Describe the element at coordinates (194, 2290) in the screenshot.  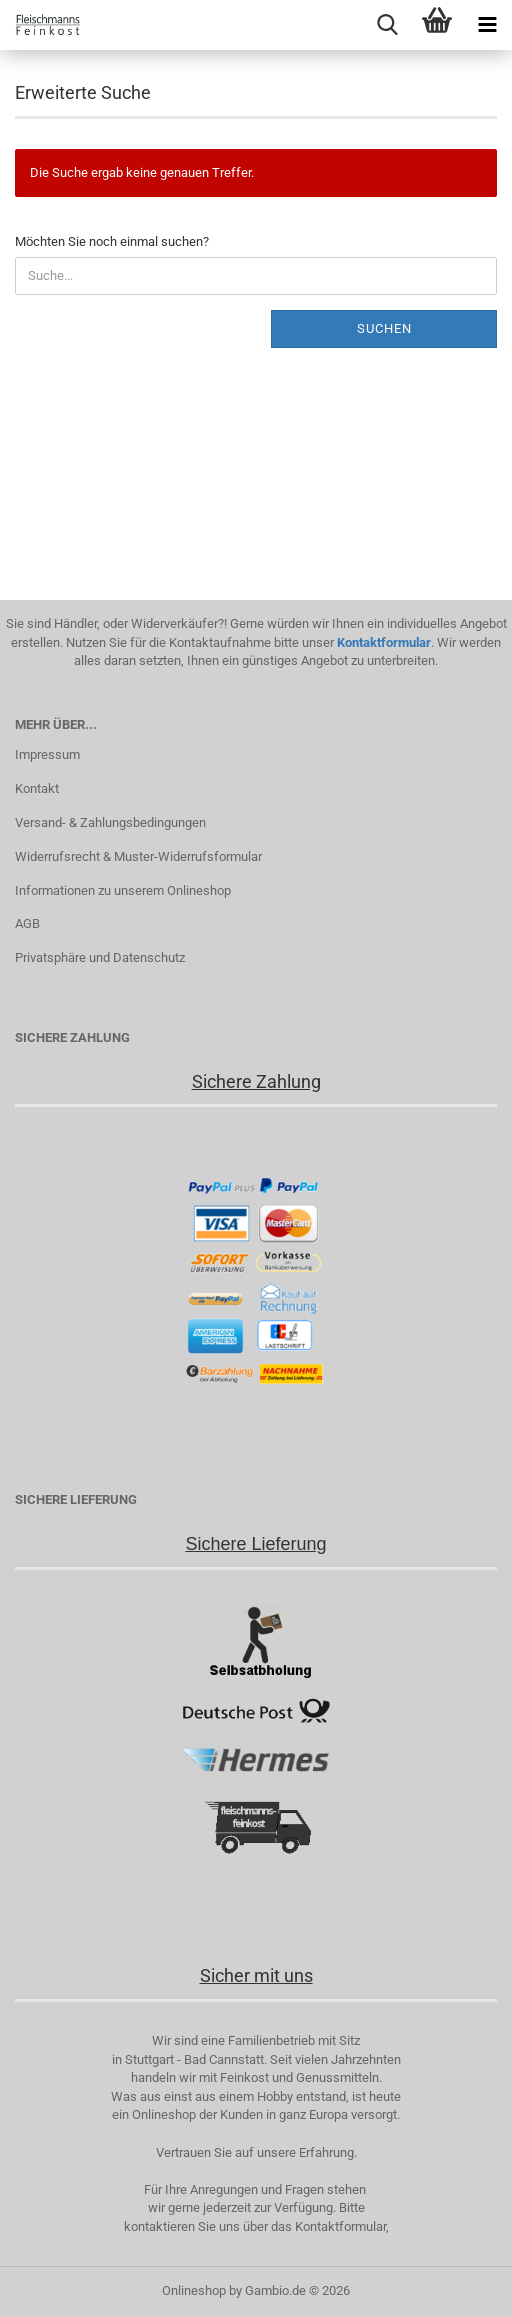
I see `Onlineshop` at that location.